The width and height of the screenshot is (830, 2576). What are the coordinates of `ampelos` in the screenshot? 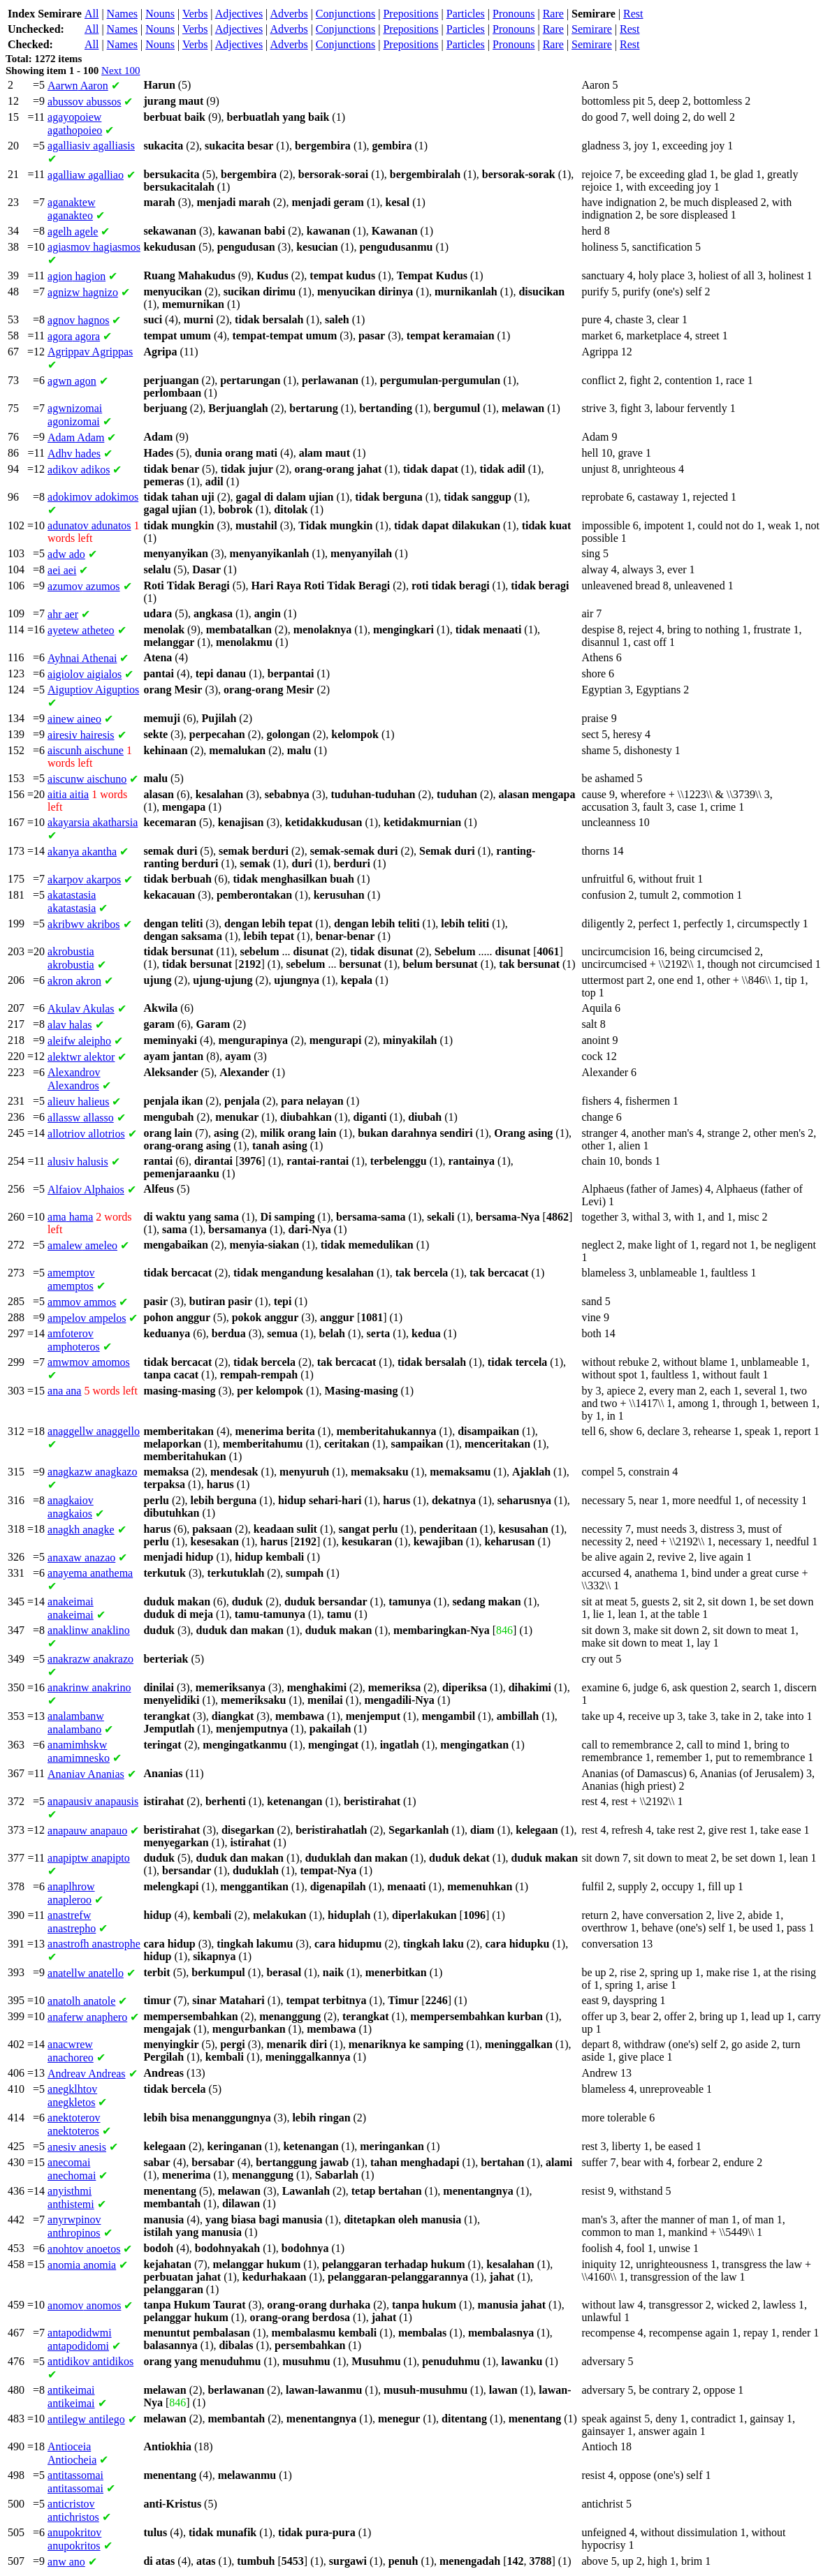 It's located at (87, 1318).